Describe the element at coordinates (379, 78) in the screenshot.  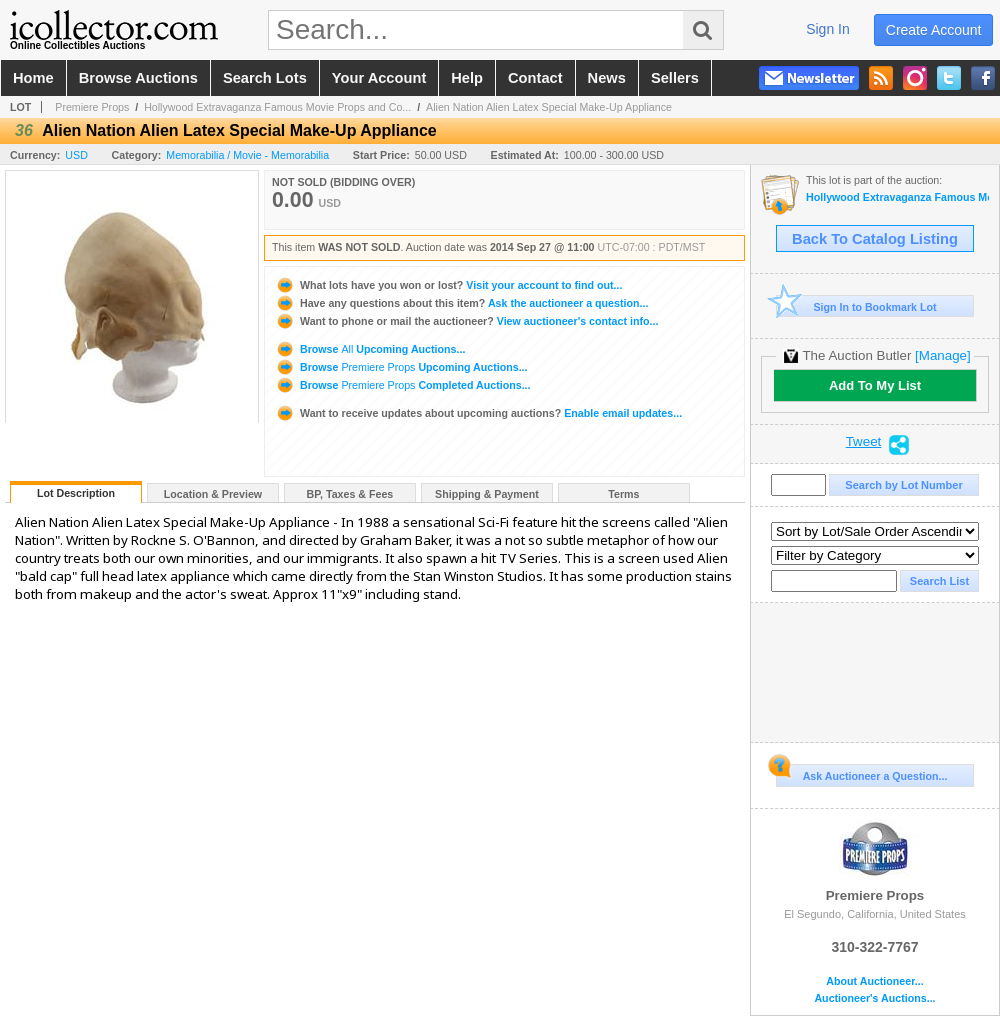
I see `your account` at that location.